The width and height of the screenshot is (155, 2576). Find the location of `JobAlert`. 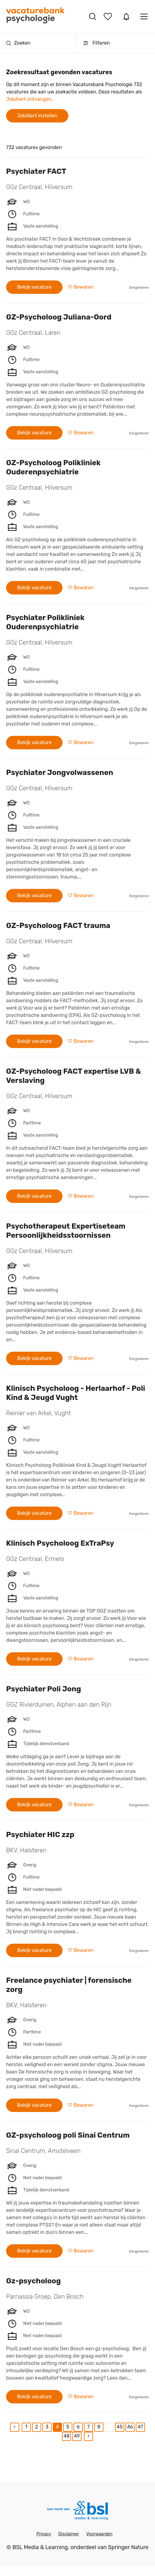

JobAlert is located at coordinates (126, 16).